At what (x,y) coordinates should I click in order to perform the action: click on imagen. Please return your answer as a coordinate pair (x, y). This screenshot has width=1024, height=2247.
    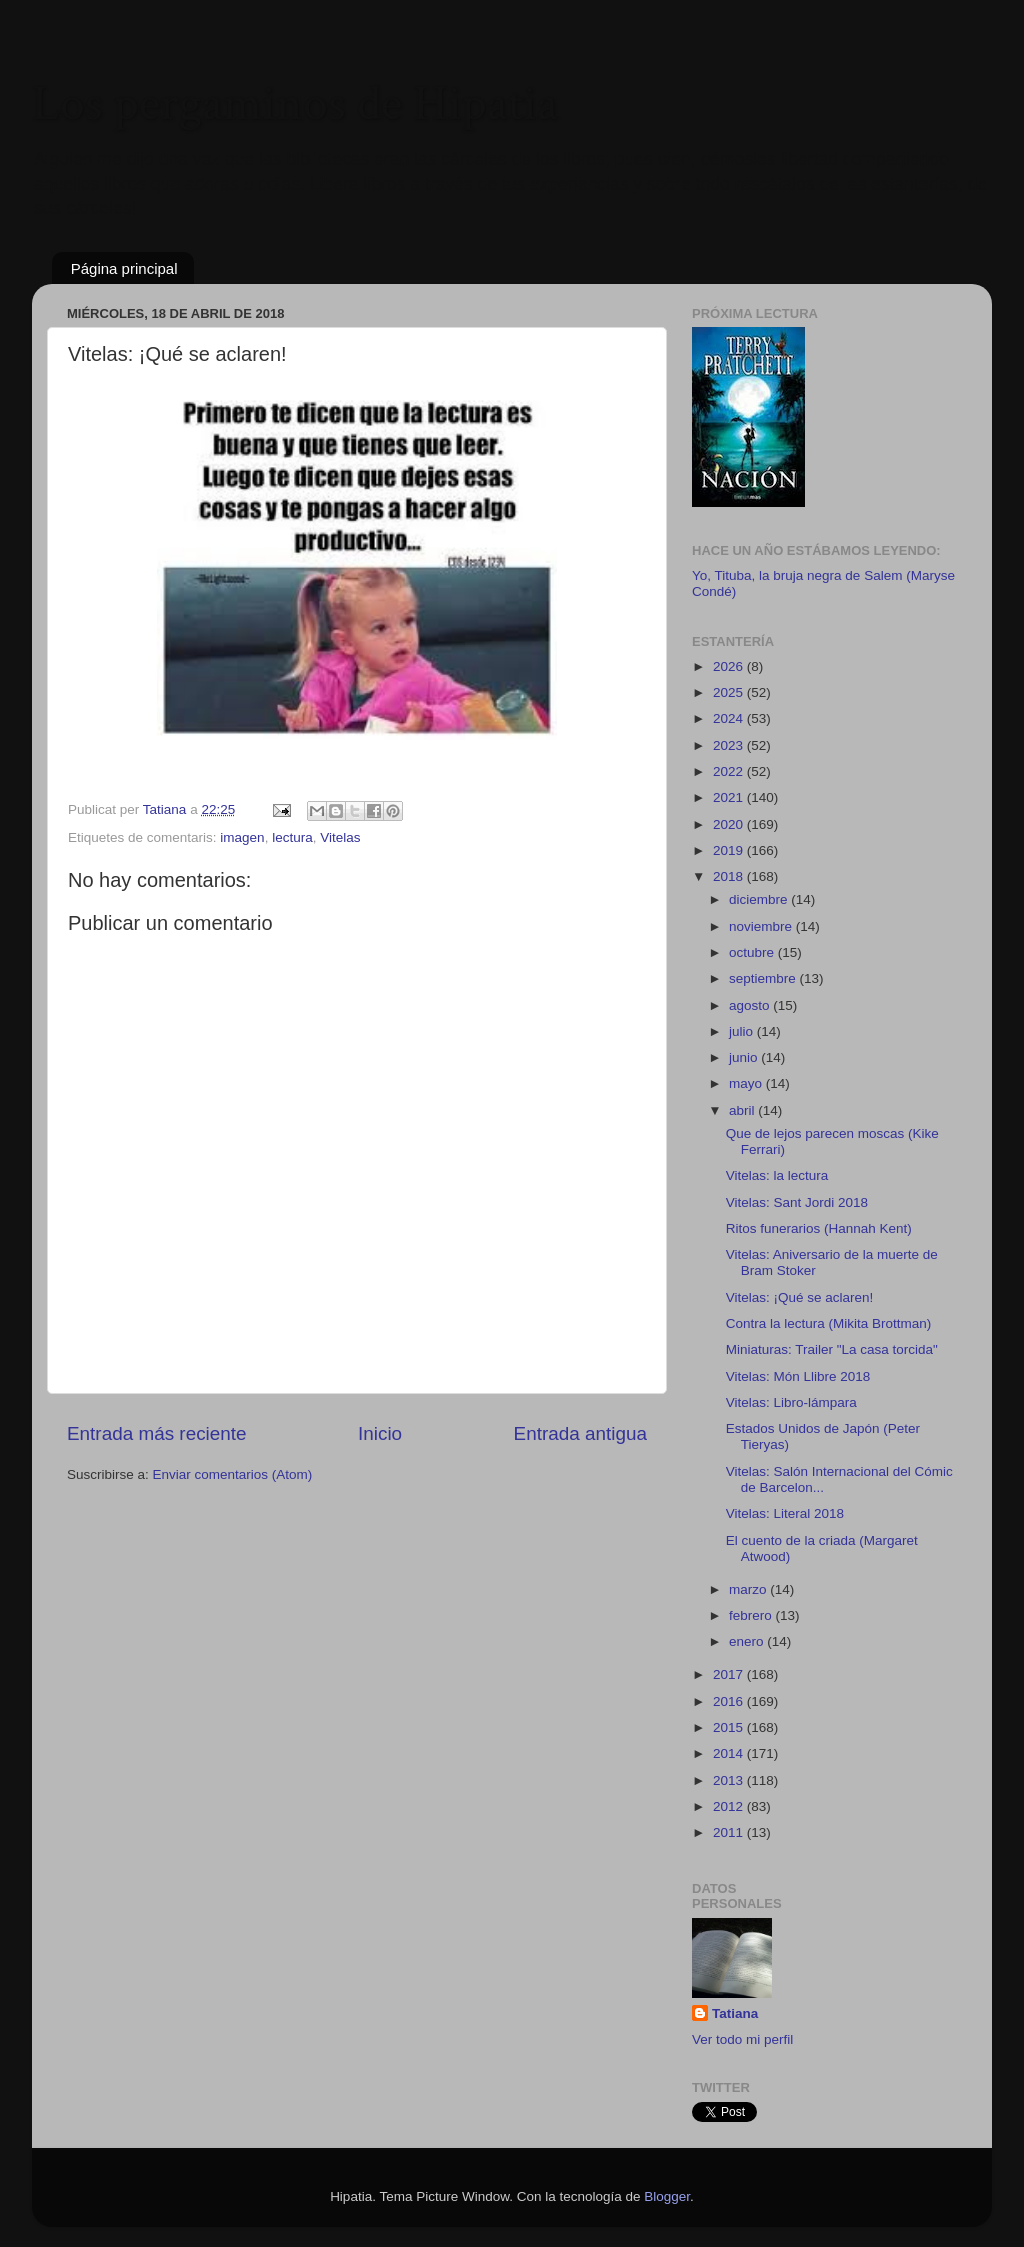
    Looking at the image, I should click on (242, 837).